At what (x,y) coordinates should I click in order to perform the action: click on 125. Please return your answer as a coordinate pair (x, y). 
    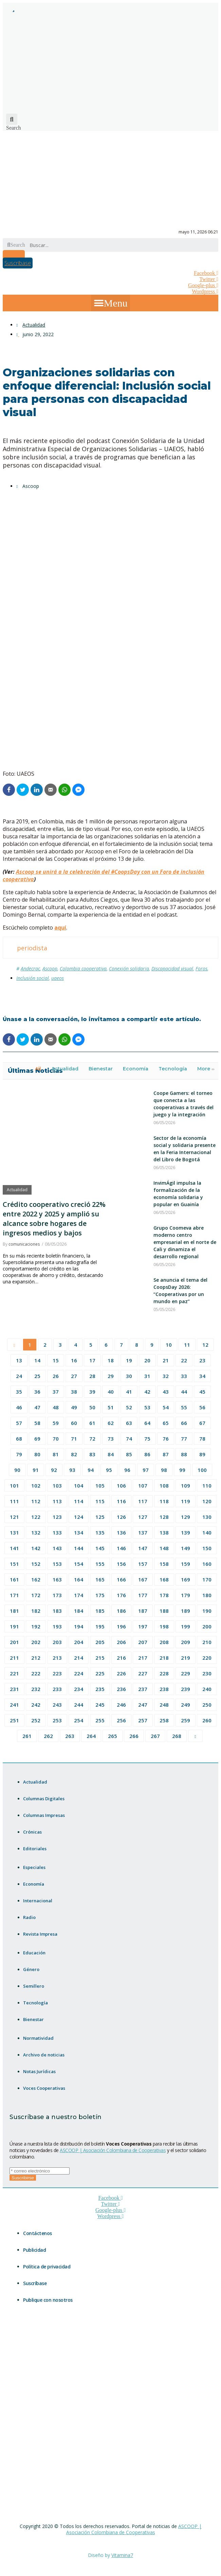
    Looking at the image, I should click on (100, 1516).